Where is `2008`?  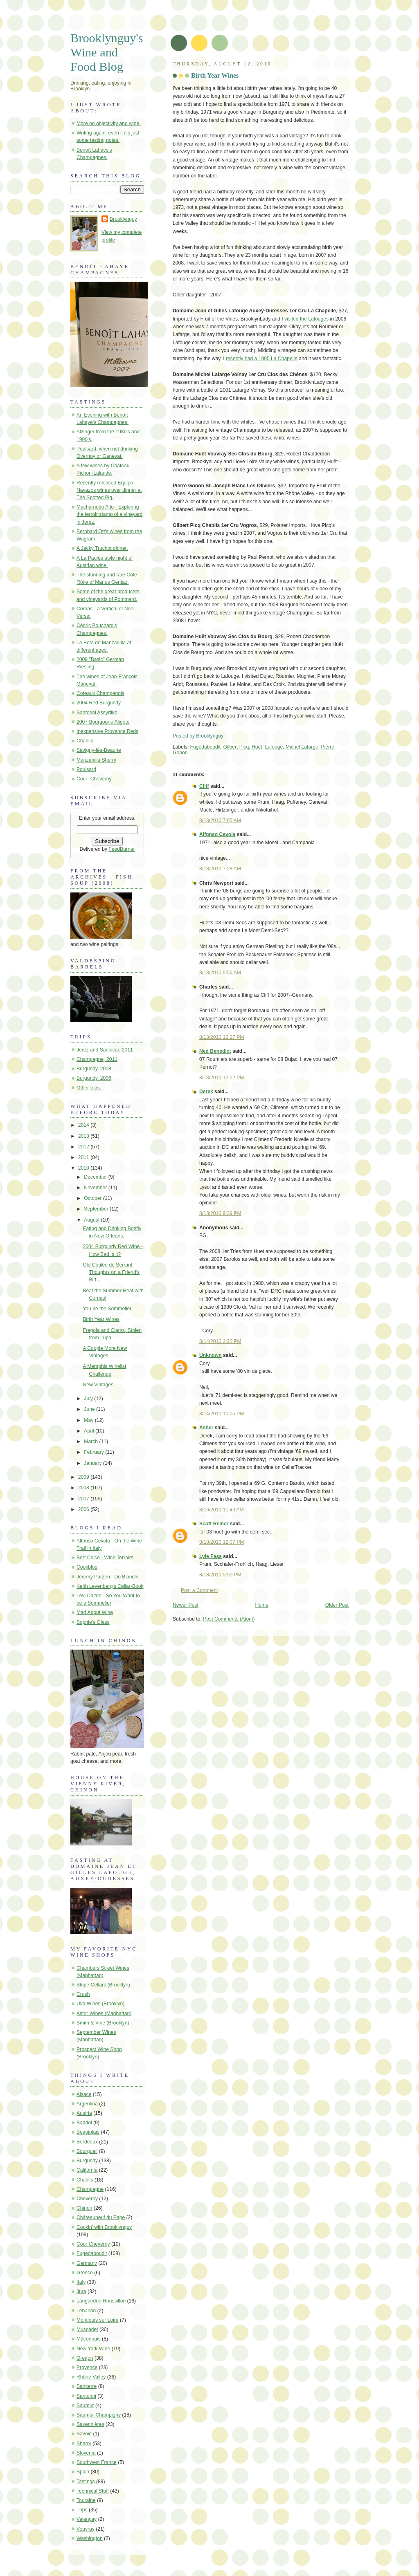 2008 is located at coordinates (84, 1488).